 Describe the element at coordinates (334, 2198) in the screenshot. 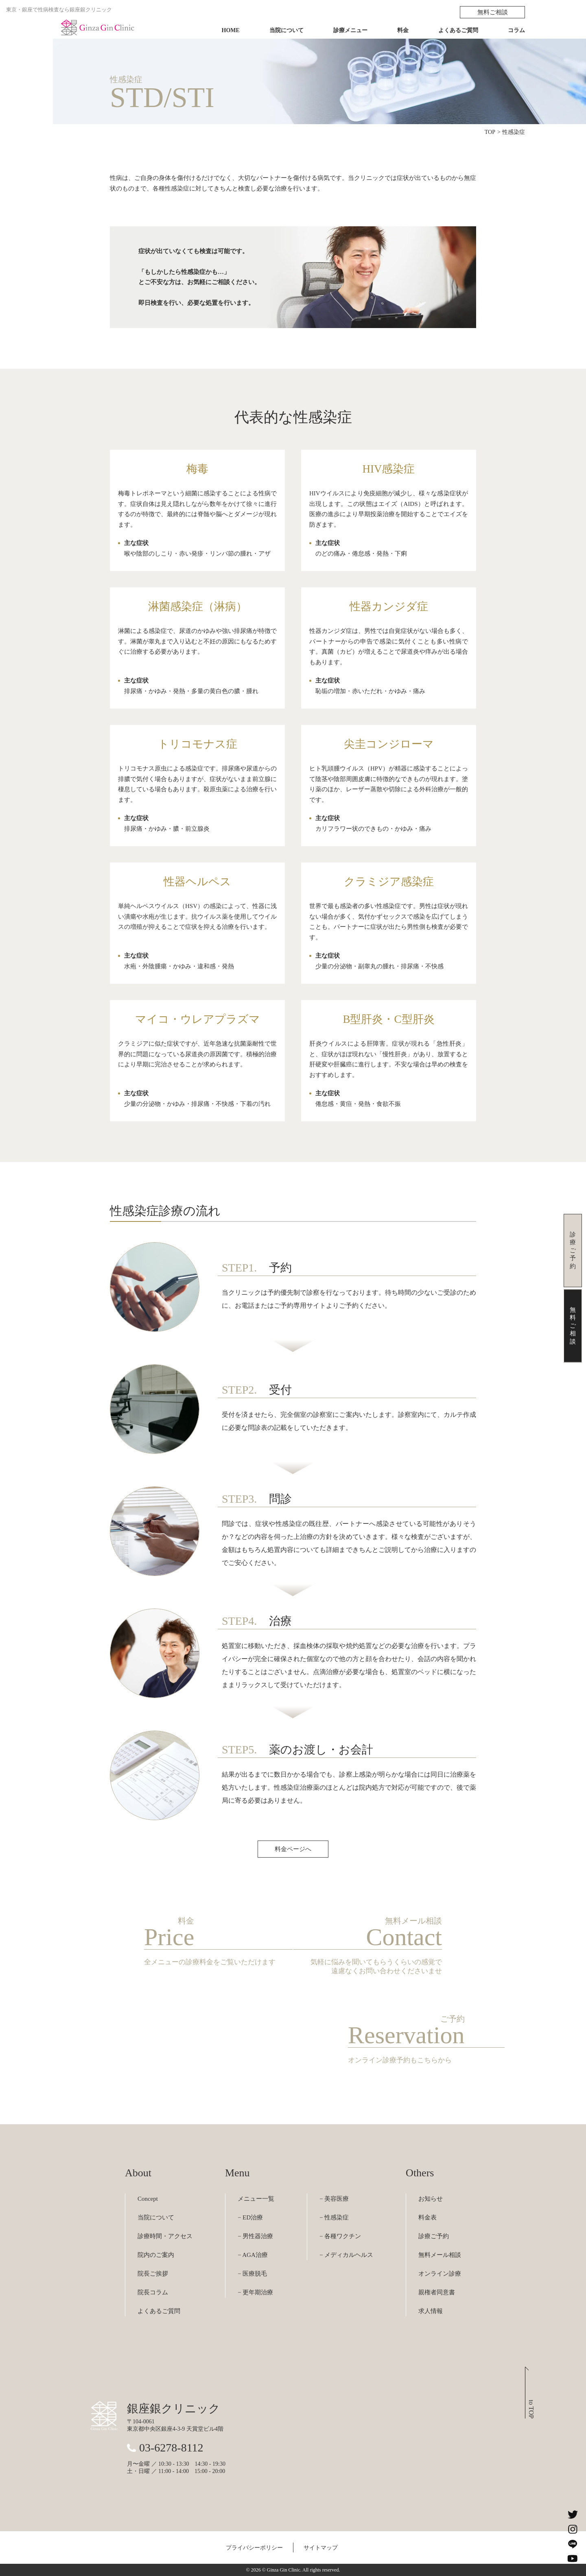

I see `− 美容医療` at that location.